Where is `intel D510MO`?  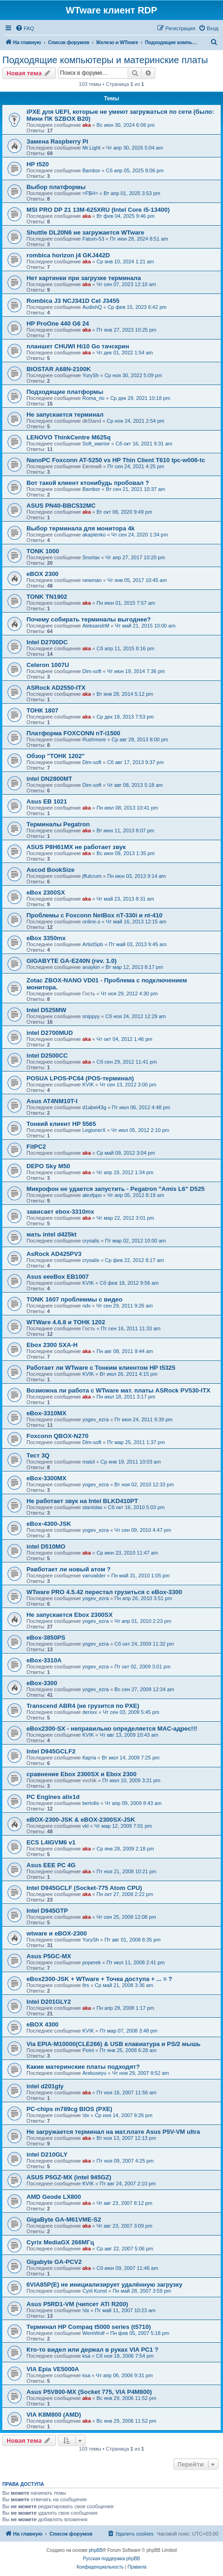
intel D510MO is located at coordinates (46, 1546).